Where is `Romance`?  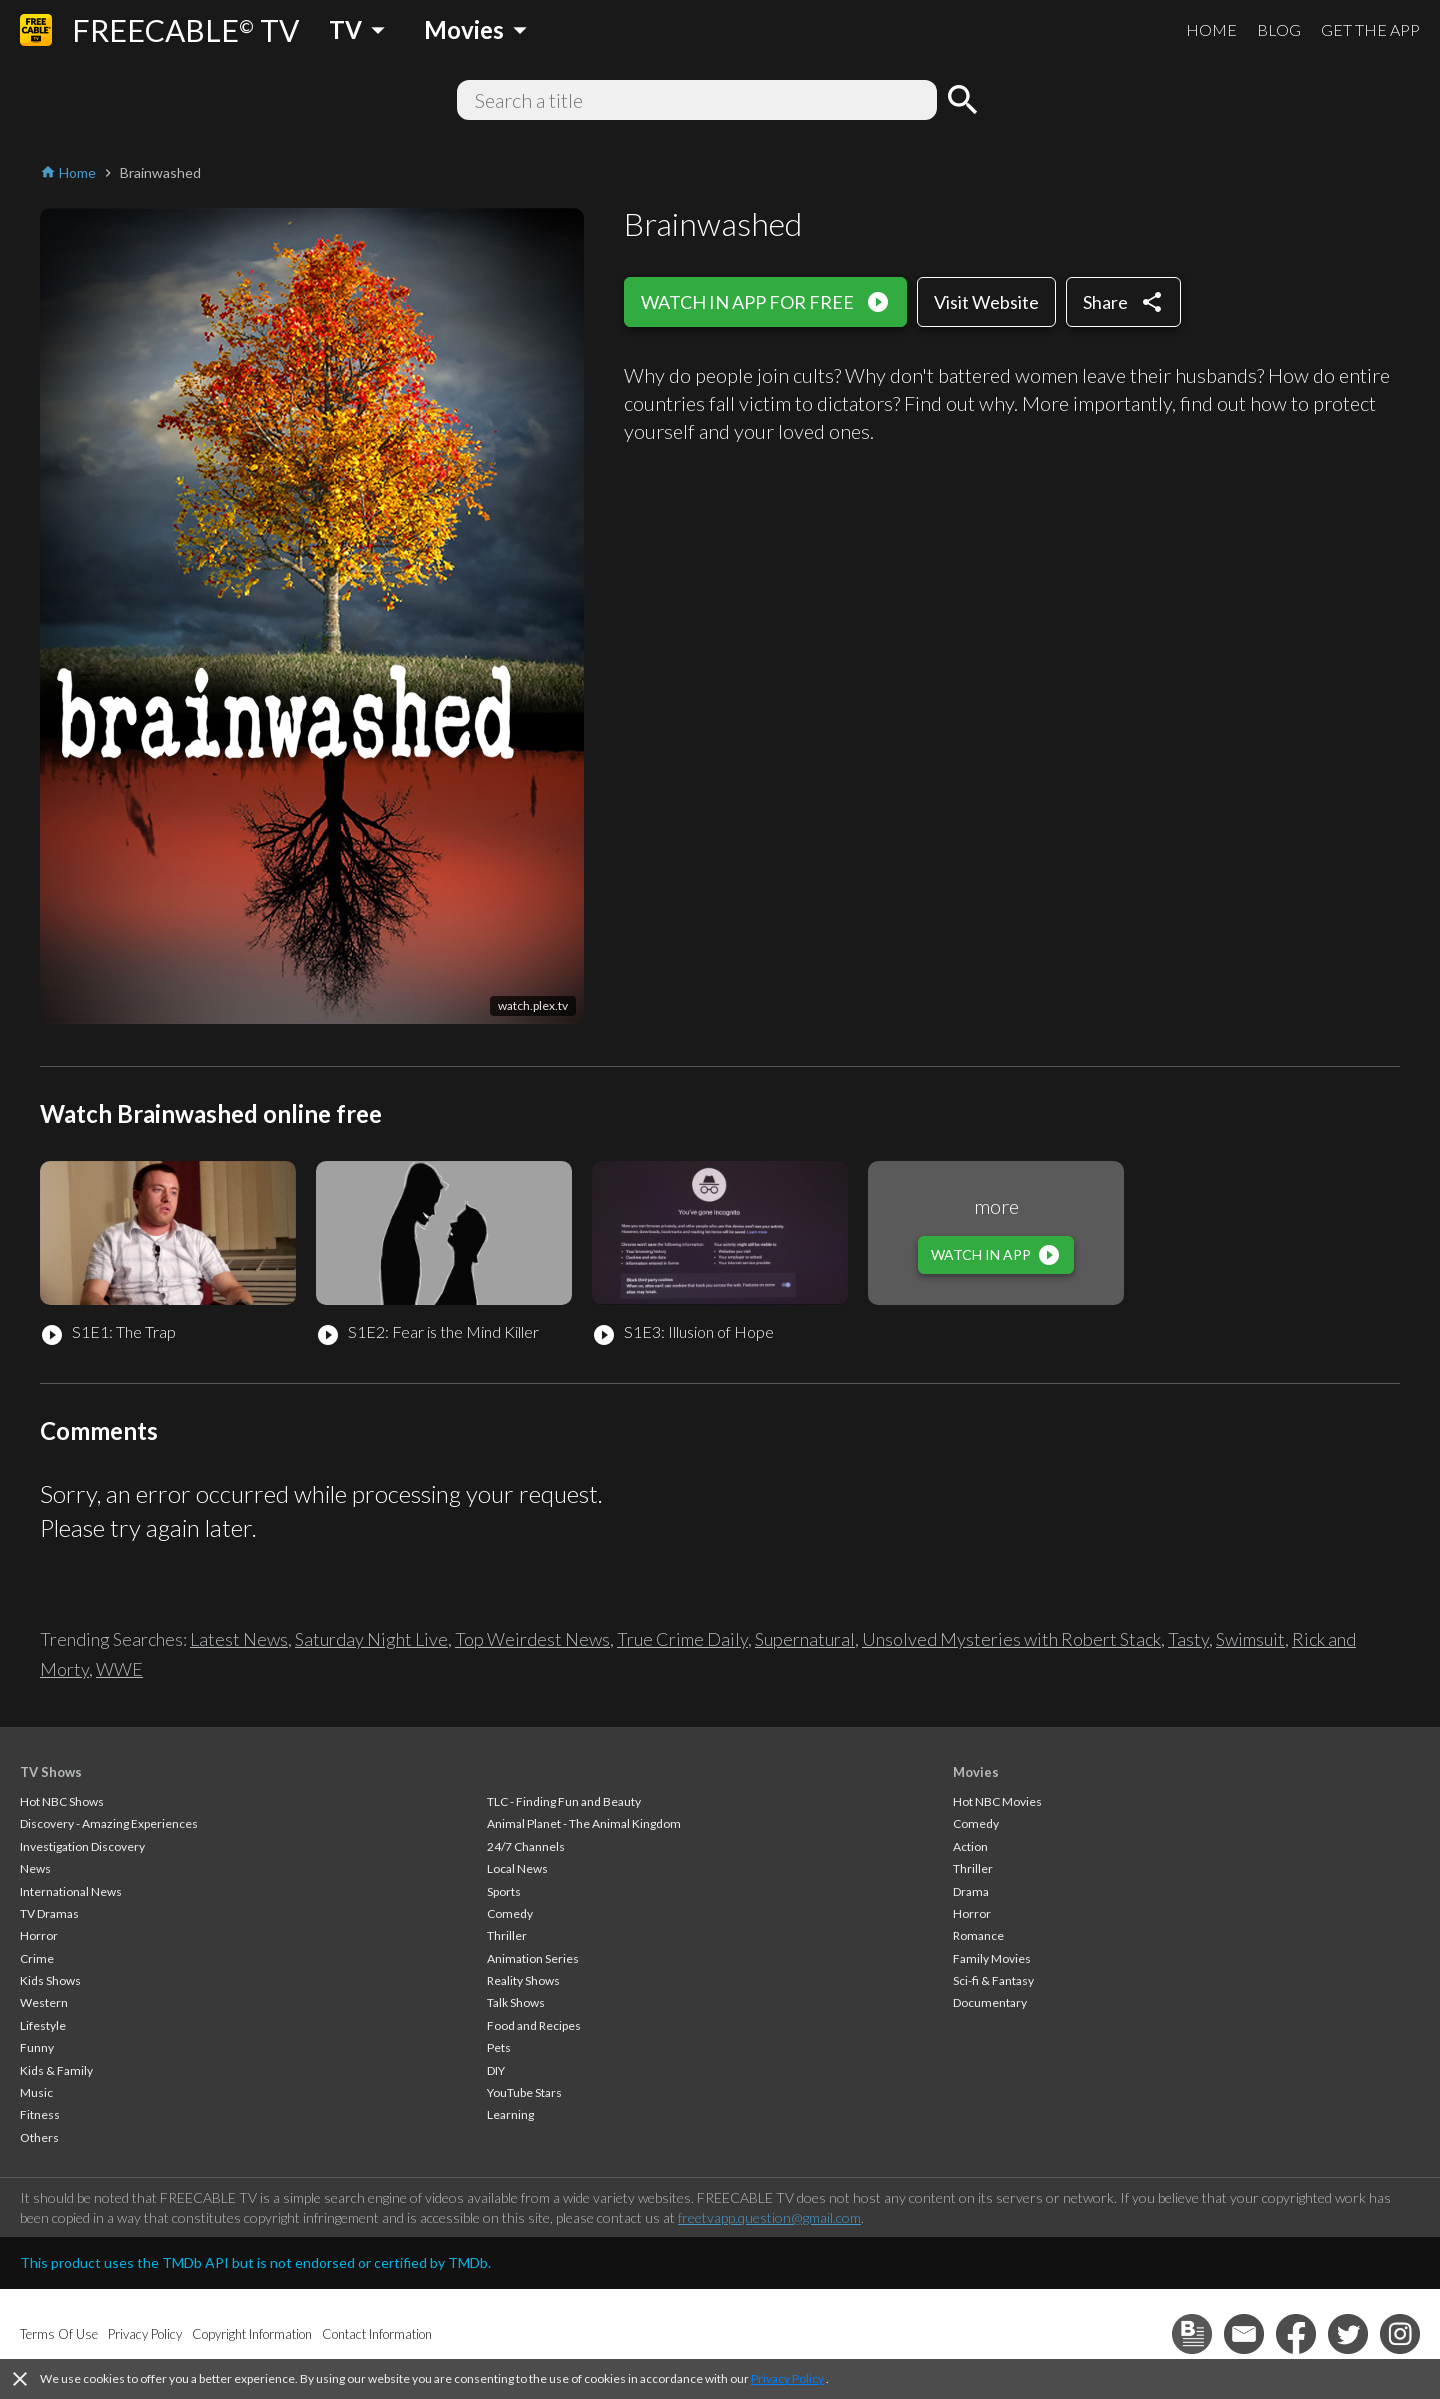
Romance is located at coordinates (978, 1935).